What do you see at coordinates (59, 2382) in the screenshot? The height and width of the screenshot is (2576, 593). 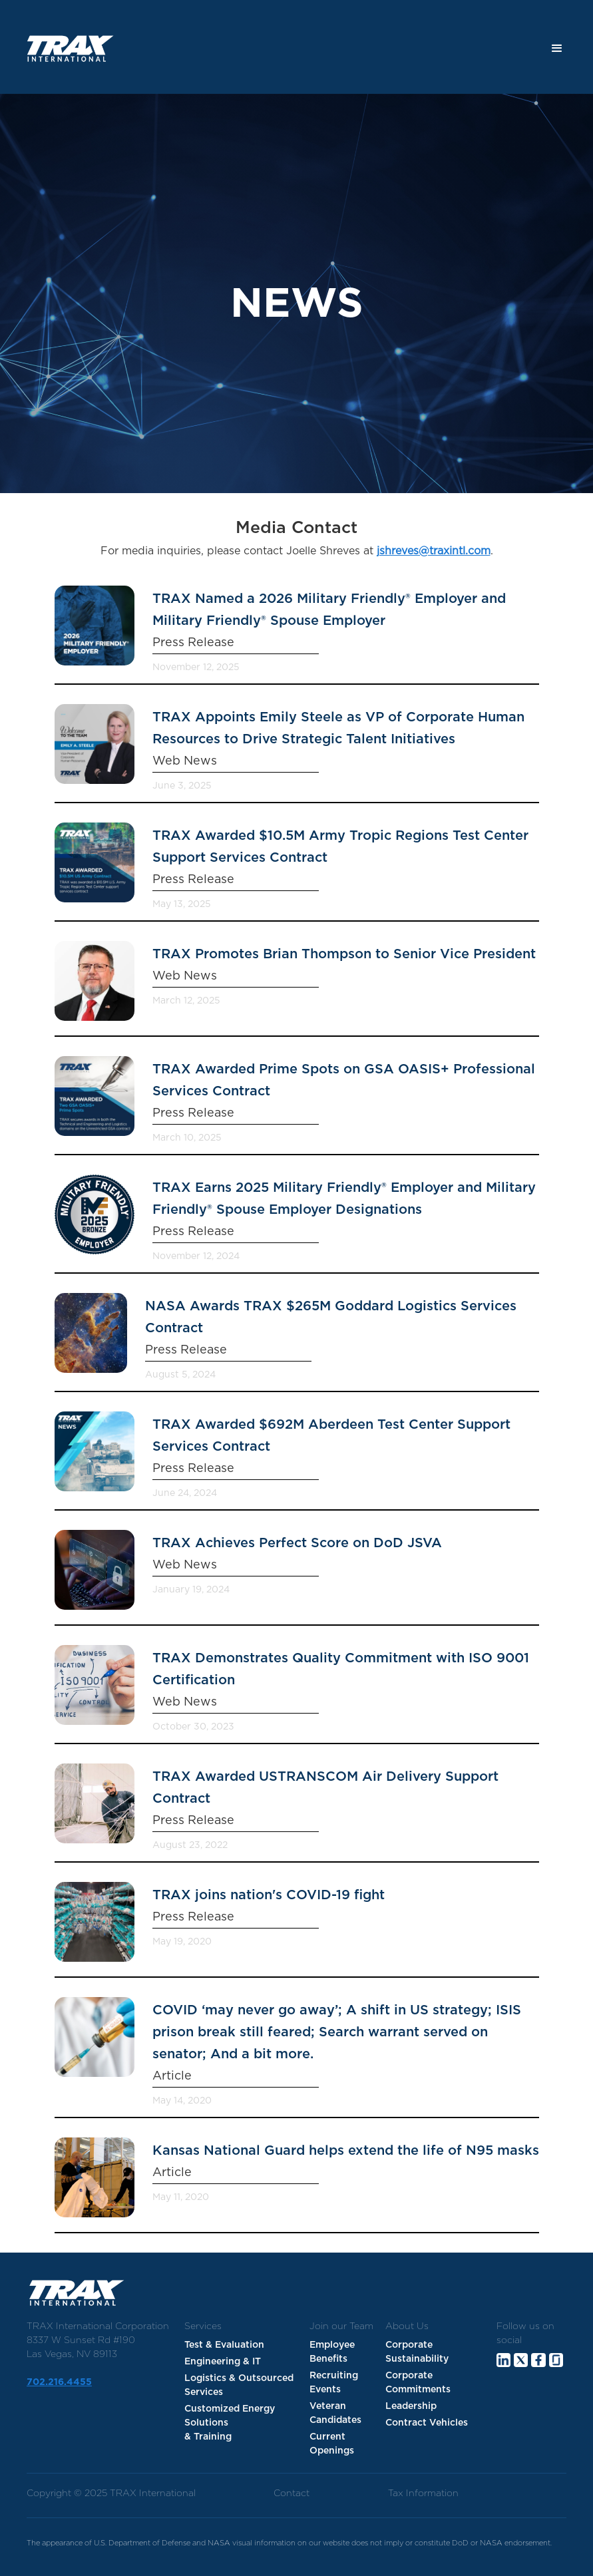 I see `702.216.4455` at bounding box center [59, 2382].